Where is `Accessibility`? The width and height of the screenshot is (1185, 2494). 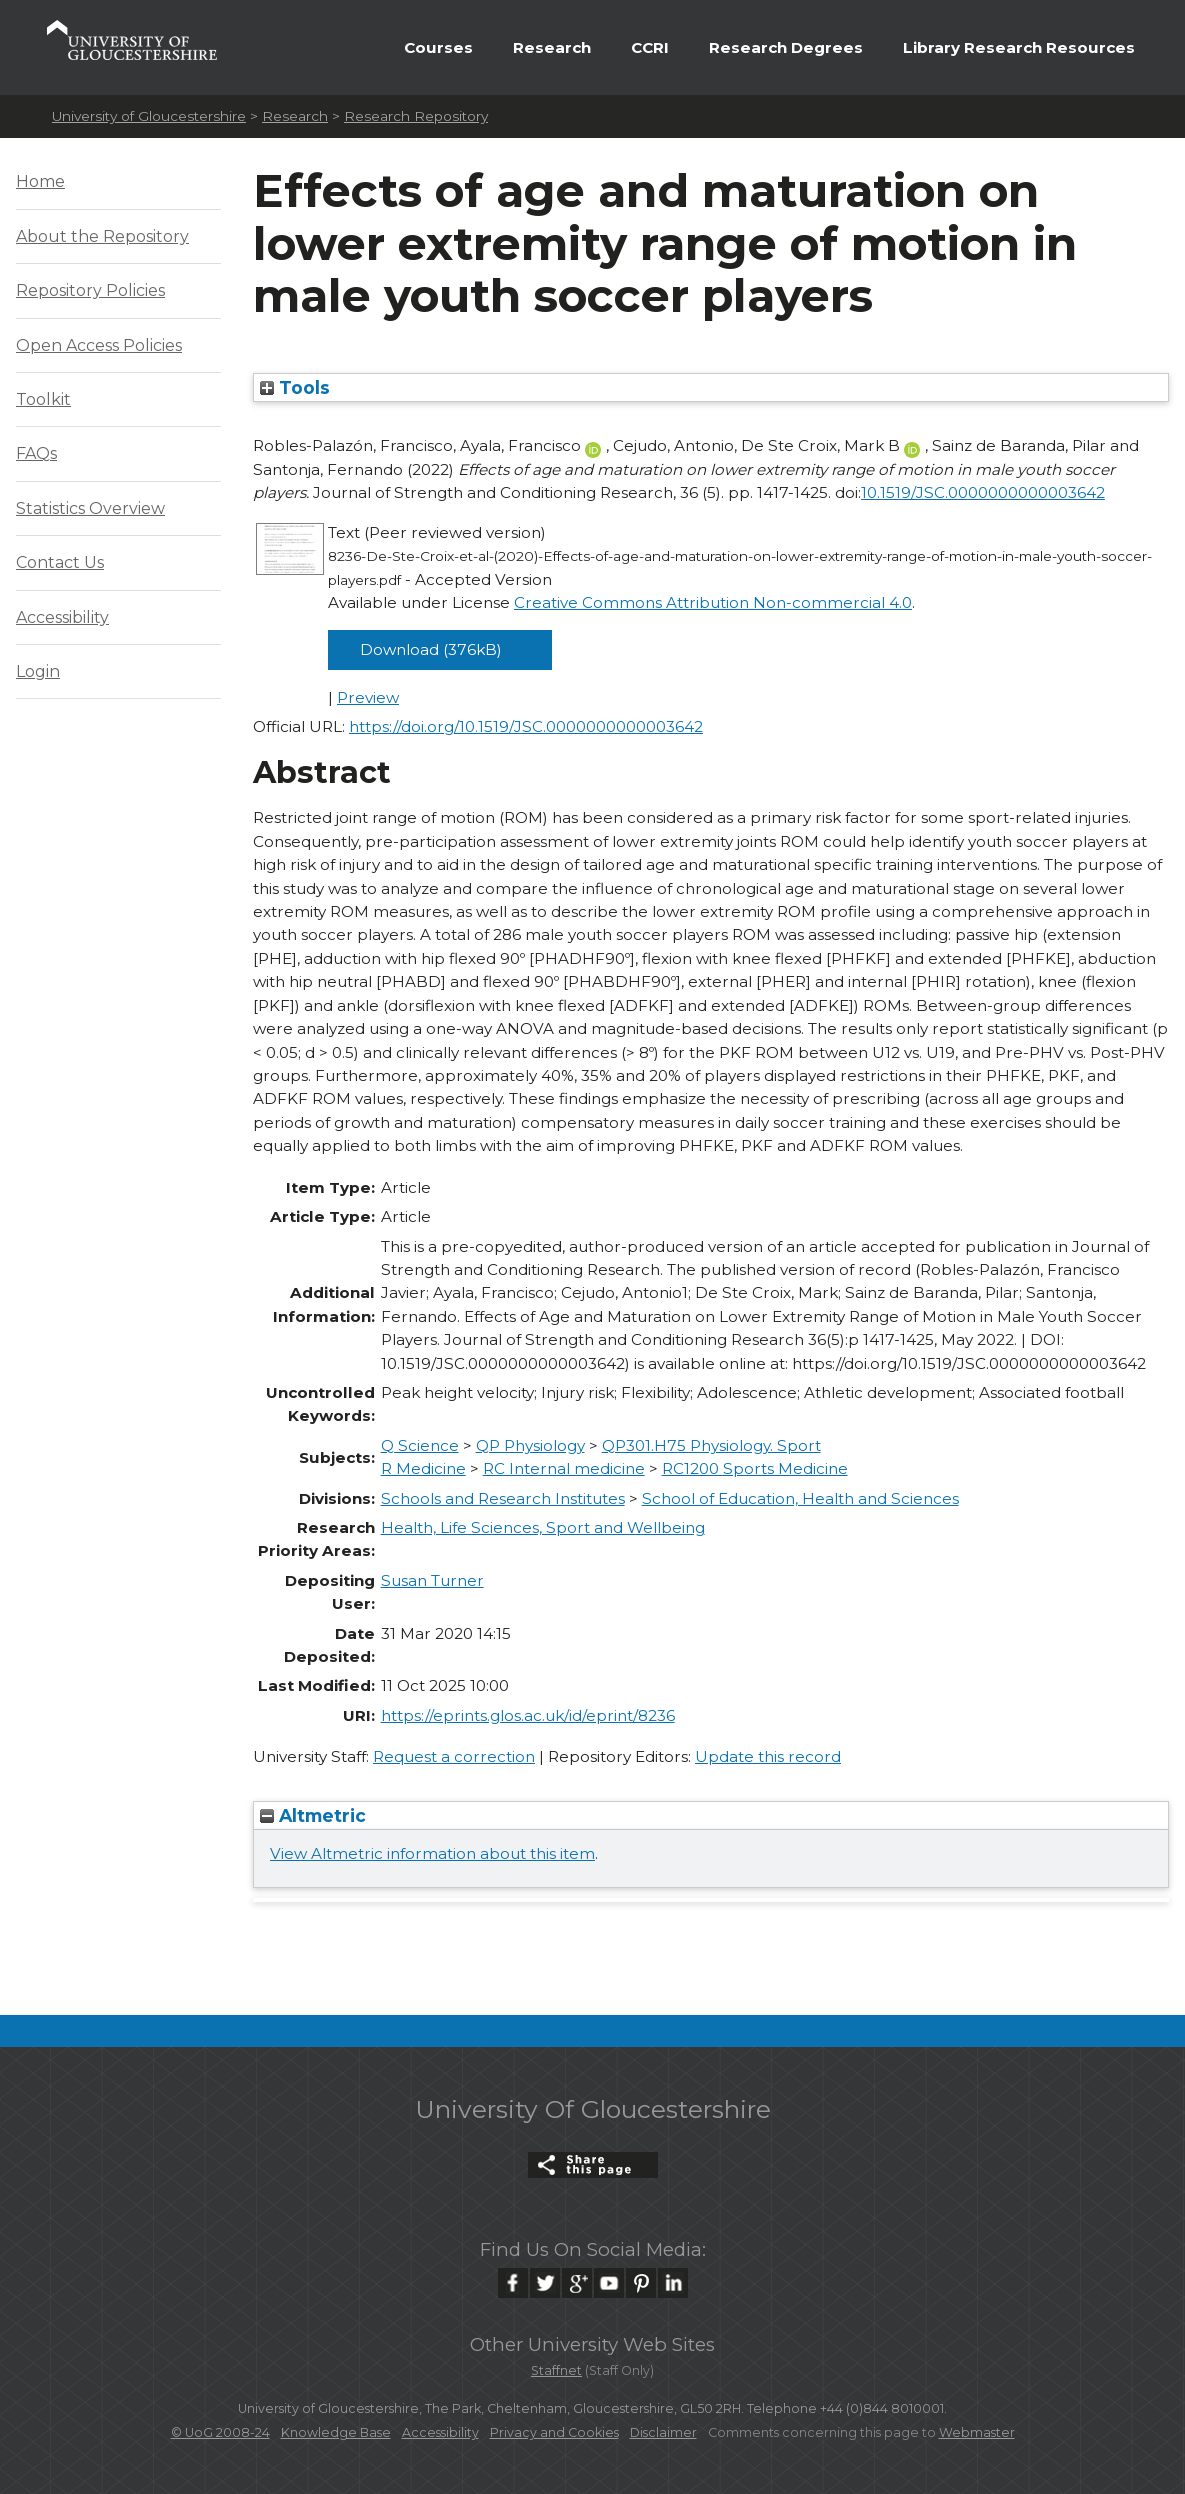
Accessibility is located at coordinates (62, 617).